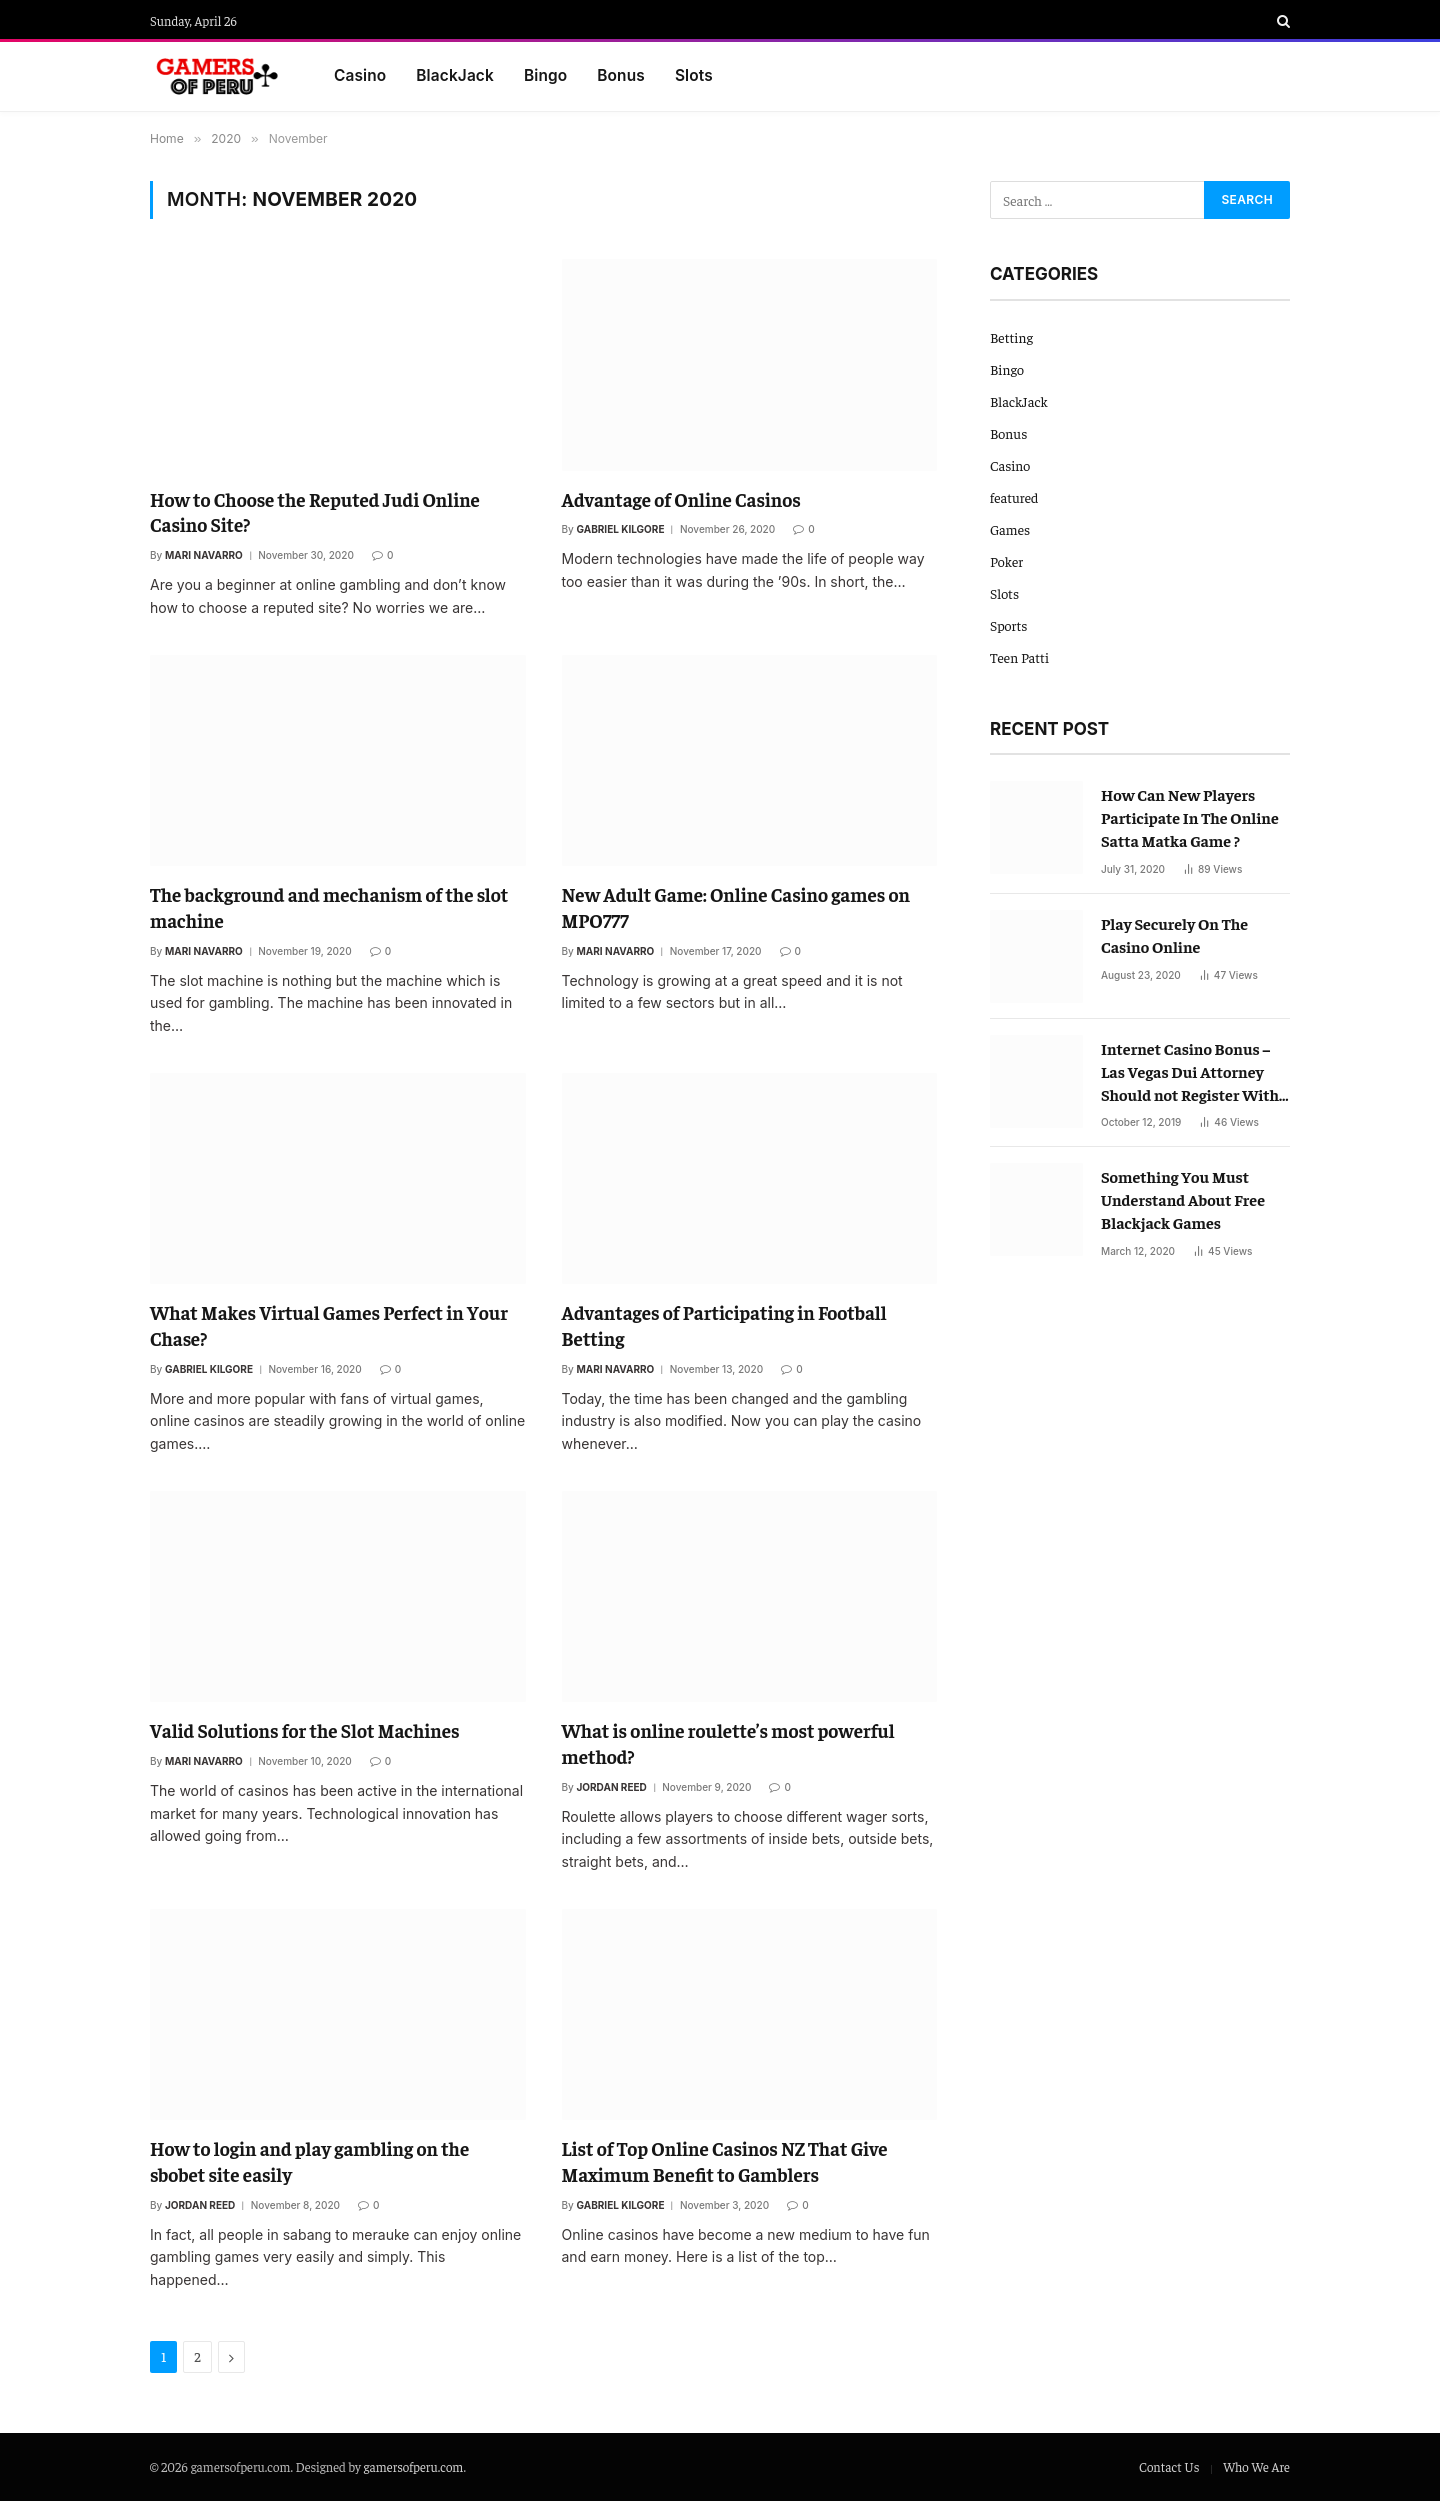 The height and width of the screenshot is (2501, 1440). Describe the element at coordinates (1190, 817) in the screenshot. I see `How Can New Players Participate In The Online Satta Matka Game ?` at that location.